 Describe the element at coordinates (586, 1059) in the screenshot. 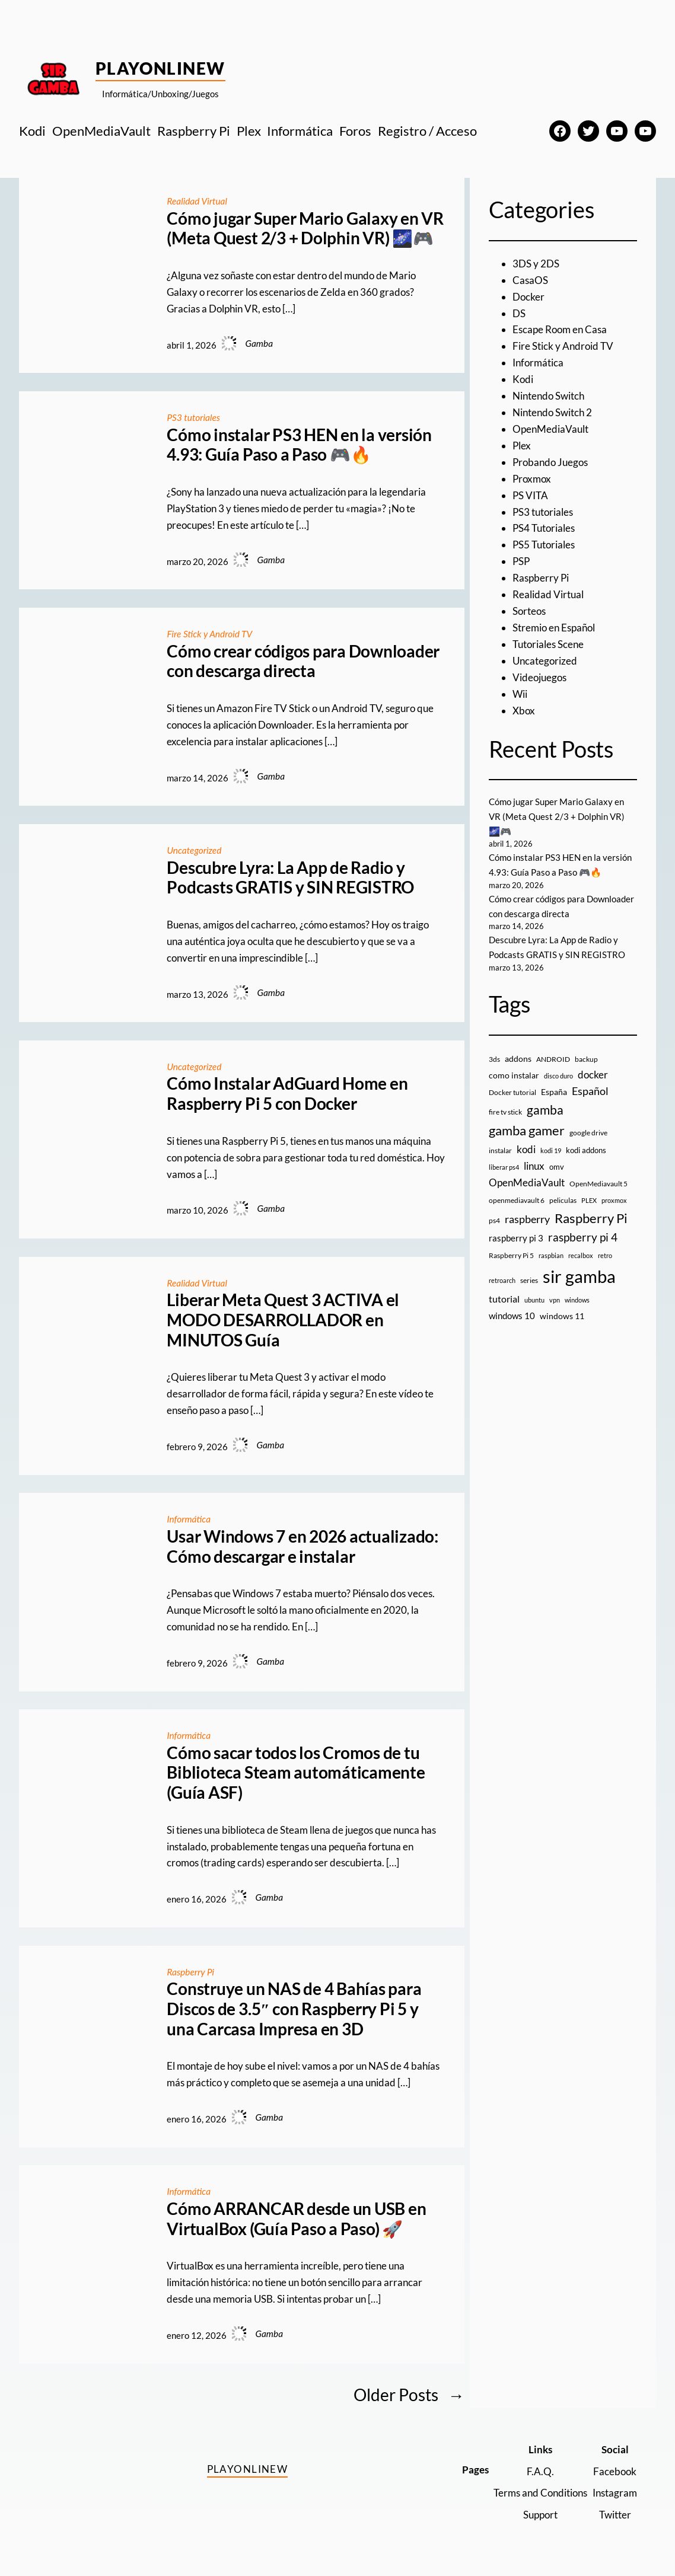

I see `backup [backup (9 elementos)]` at that location.